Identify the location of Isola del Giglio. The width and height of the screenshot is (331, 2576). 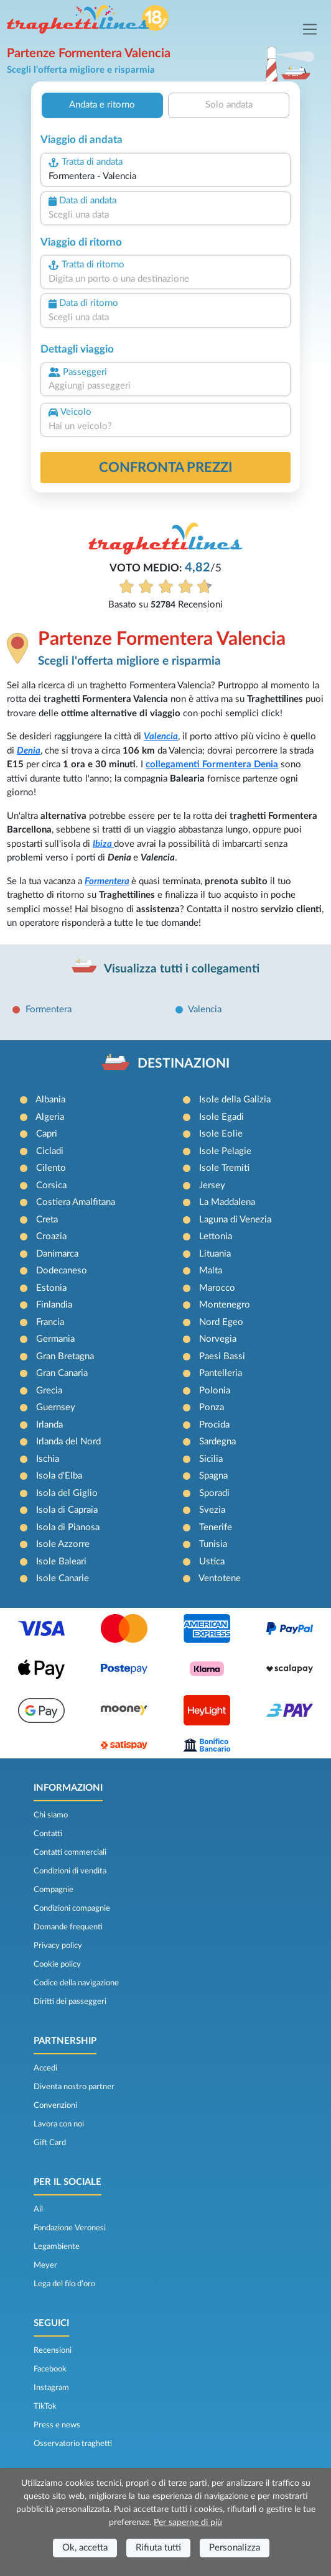
(67, 1493).